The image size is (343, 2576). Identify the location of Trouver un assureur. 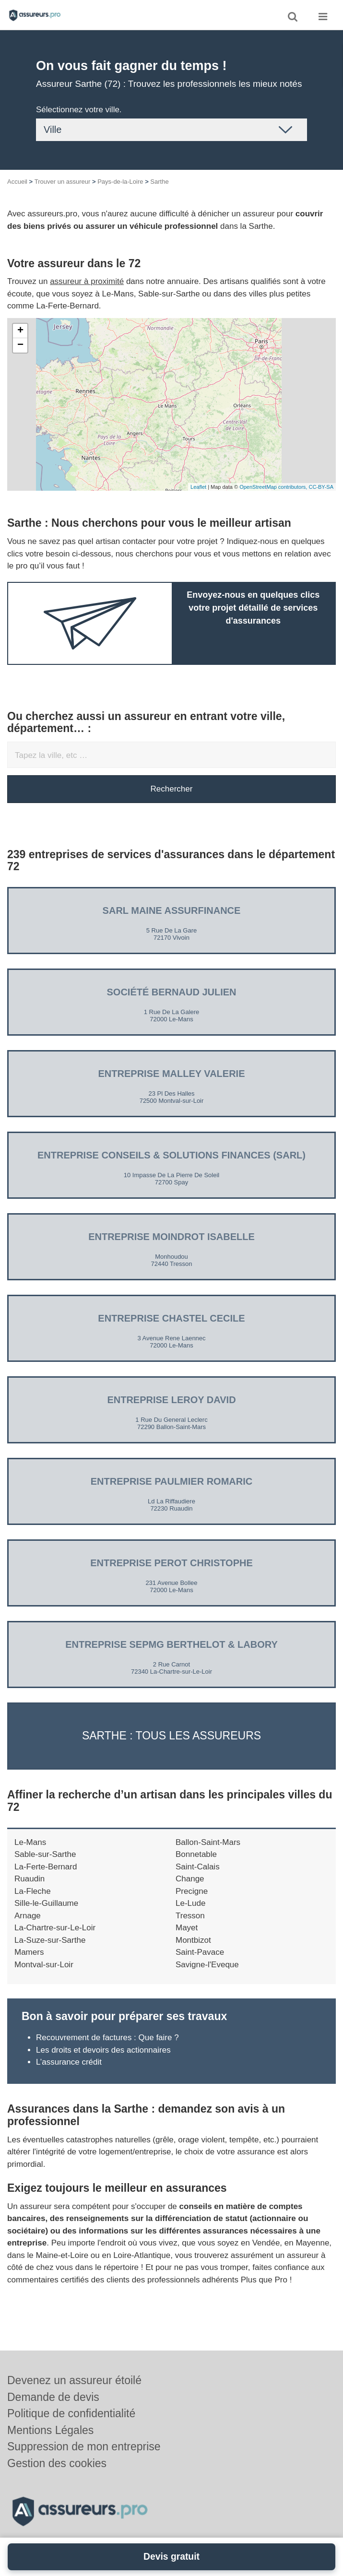
(63, 181).